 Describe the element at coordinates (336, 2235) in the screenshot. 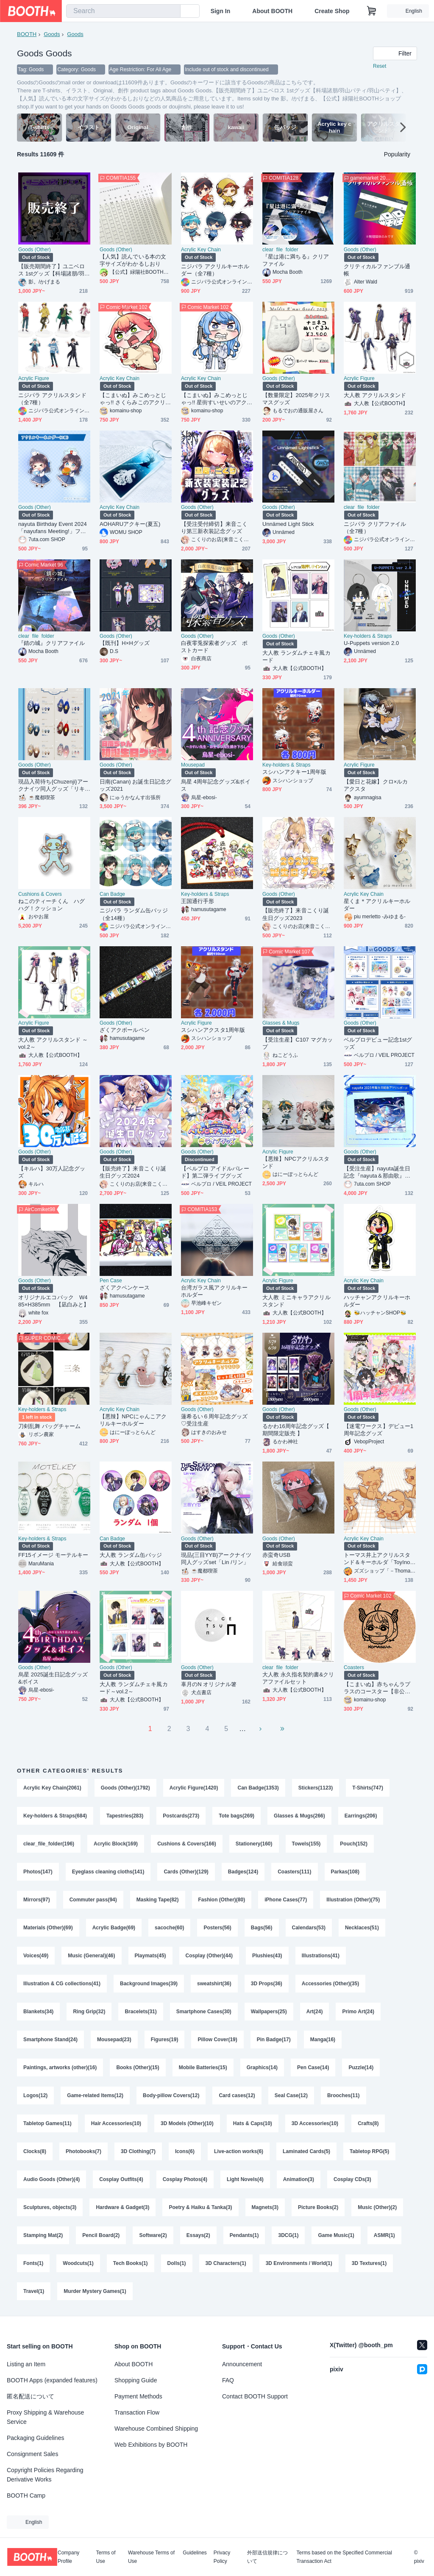

I see `Game Music(1)` at that location.